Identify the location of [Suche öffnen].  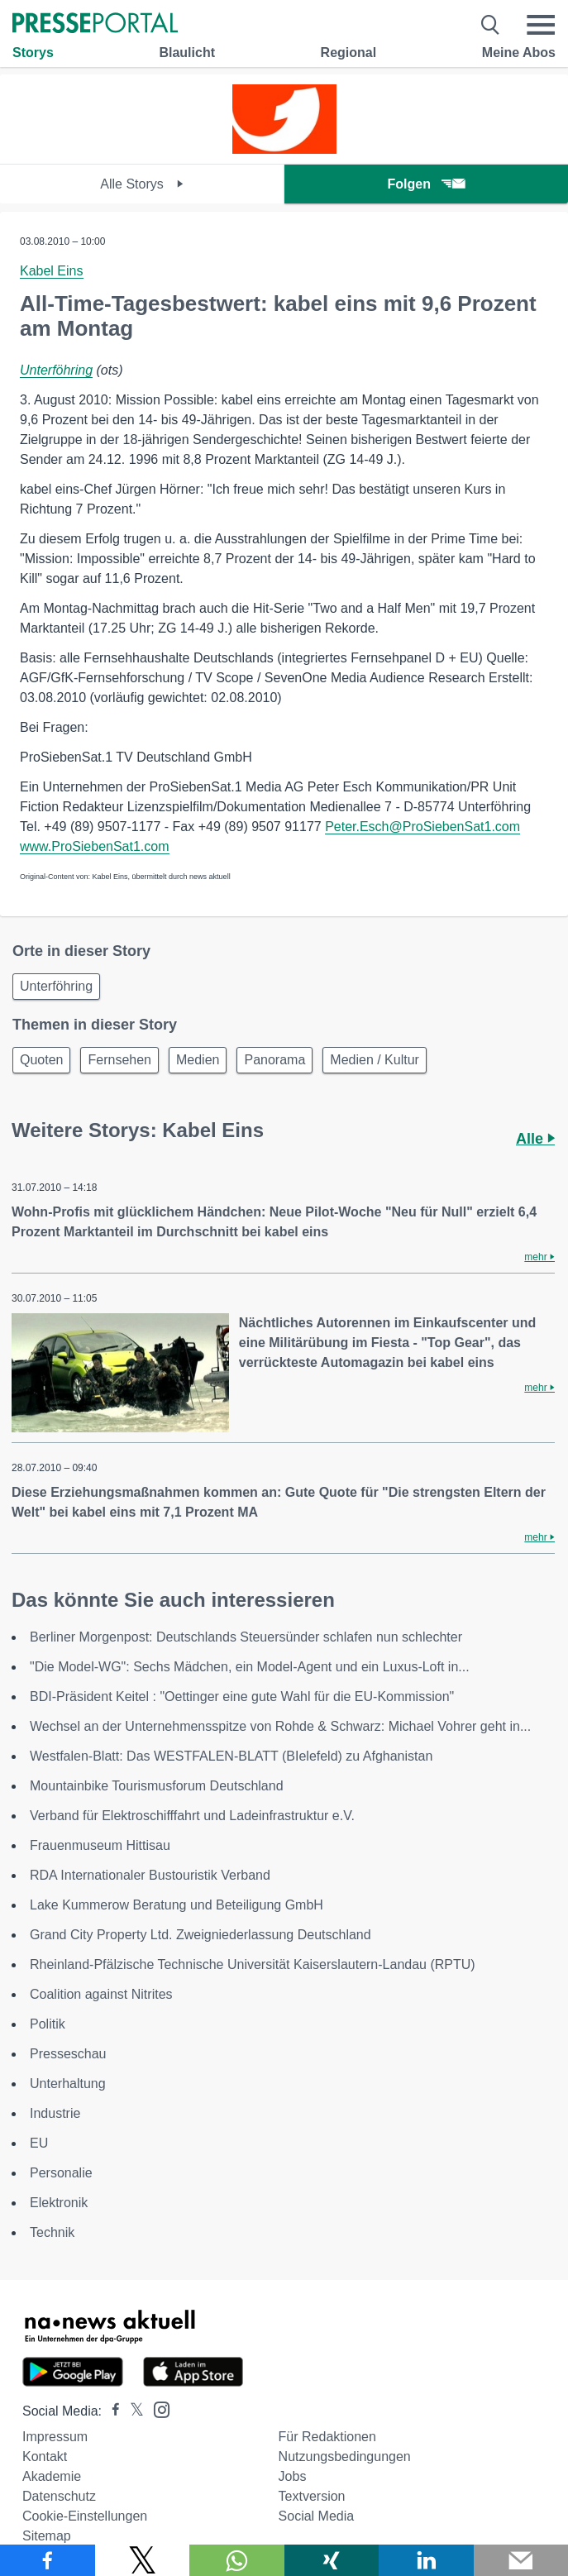
(490, 24).